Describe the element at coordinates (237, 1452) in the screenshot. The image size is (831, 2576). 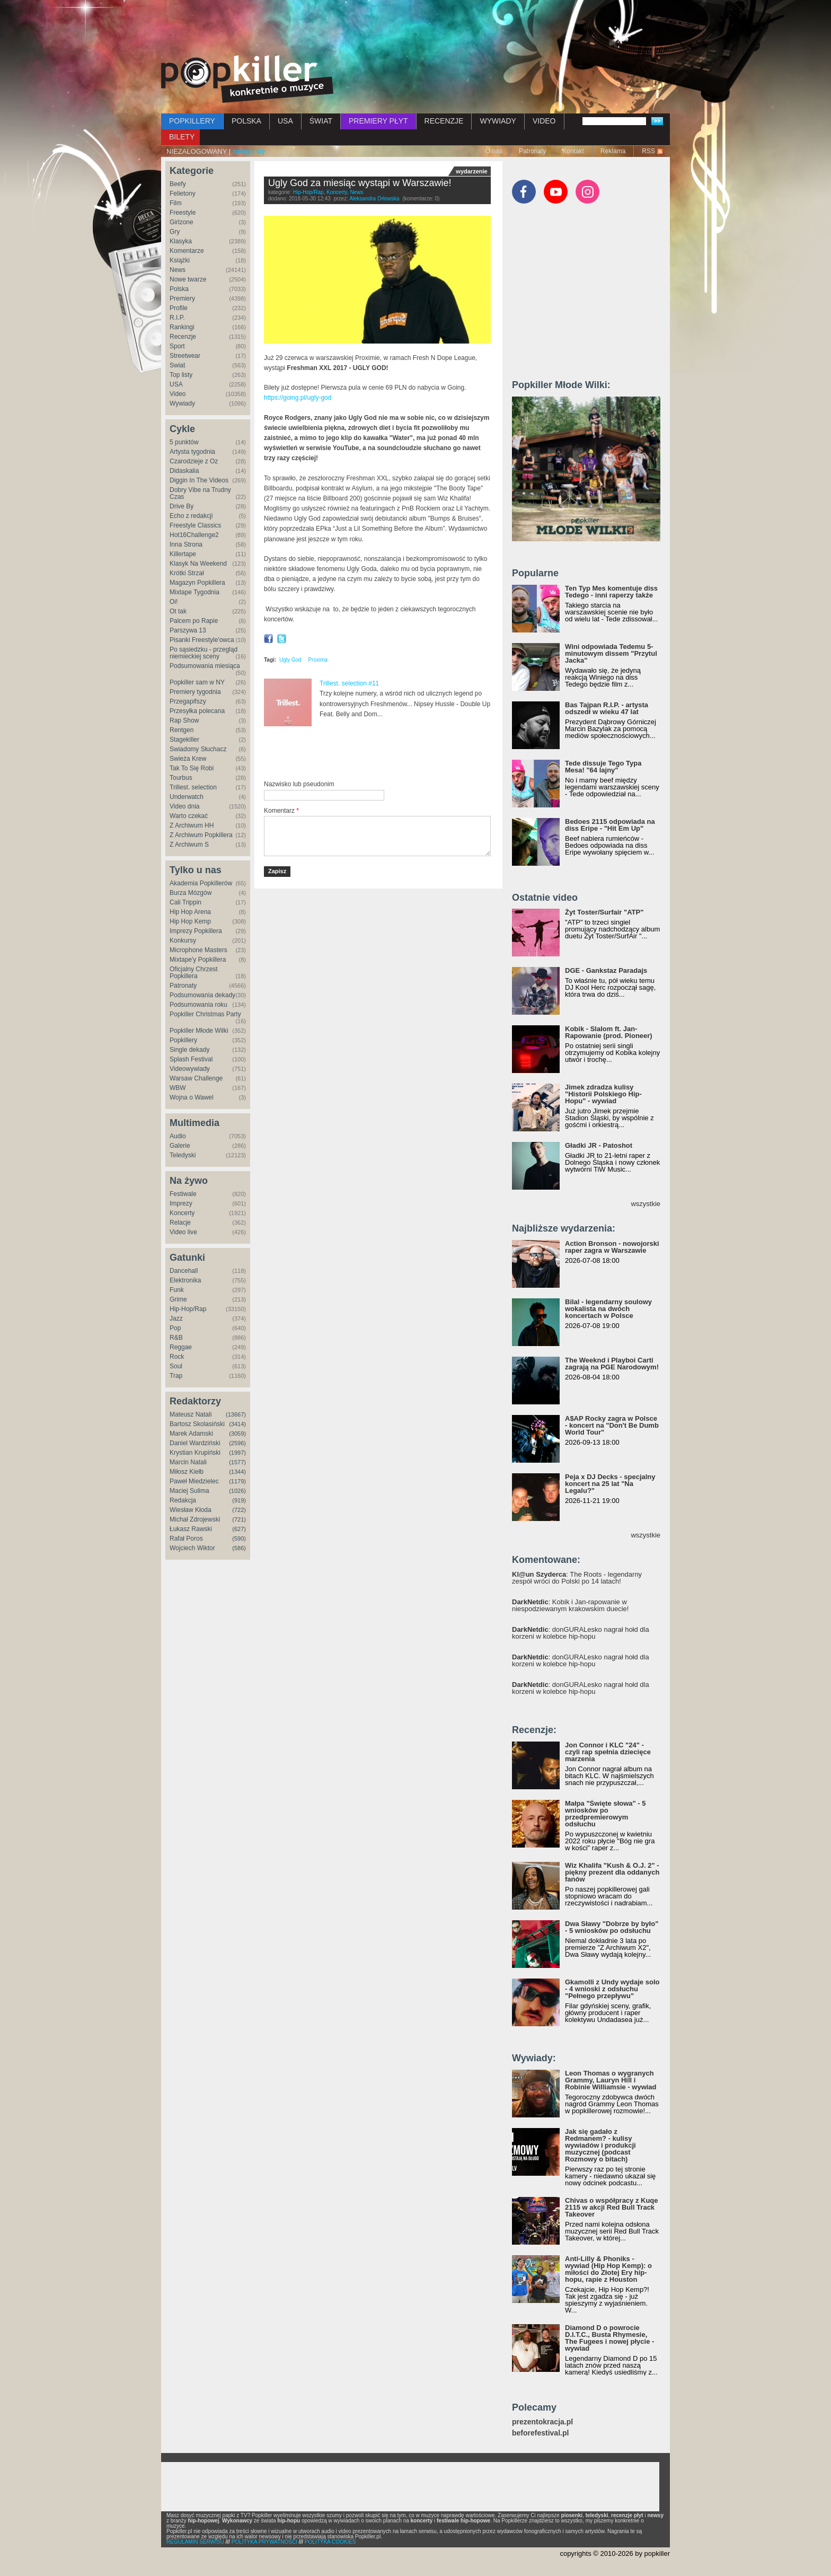
I see `(1997)` at that location.